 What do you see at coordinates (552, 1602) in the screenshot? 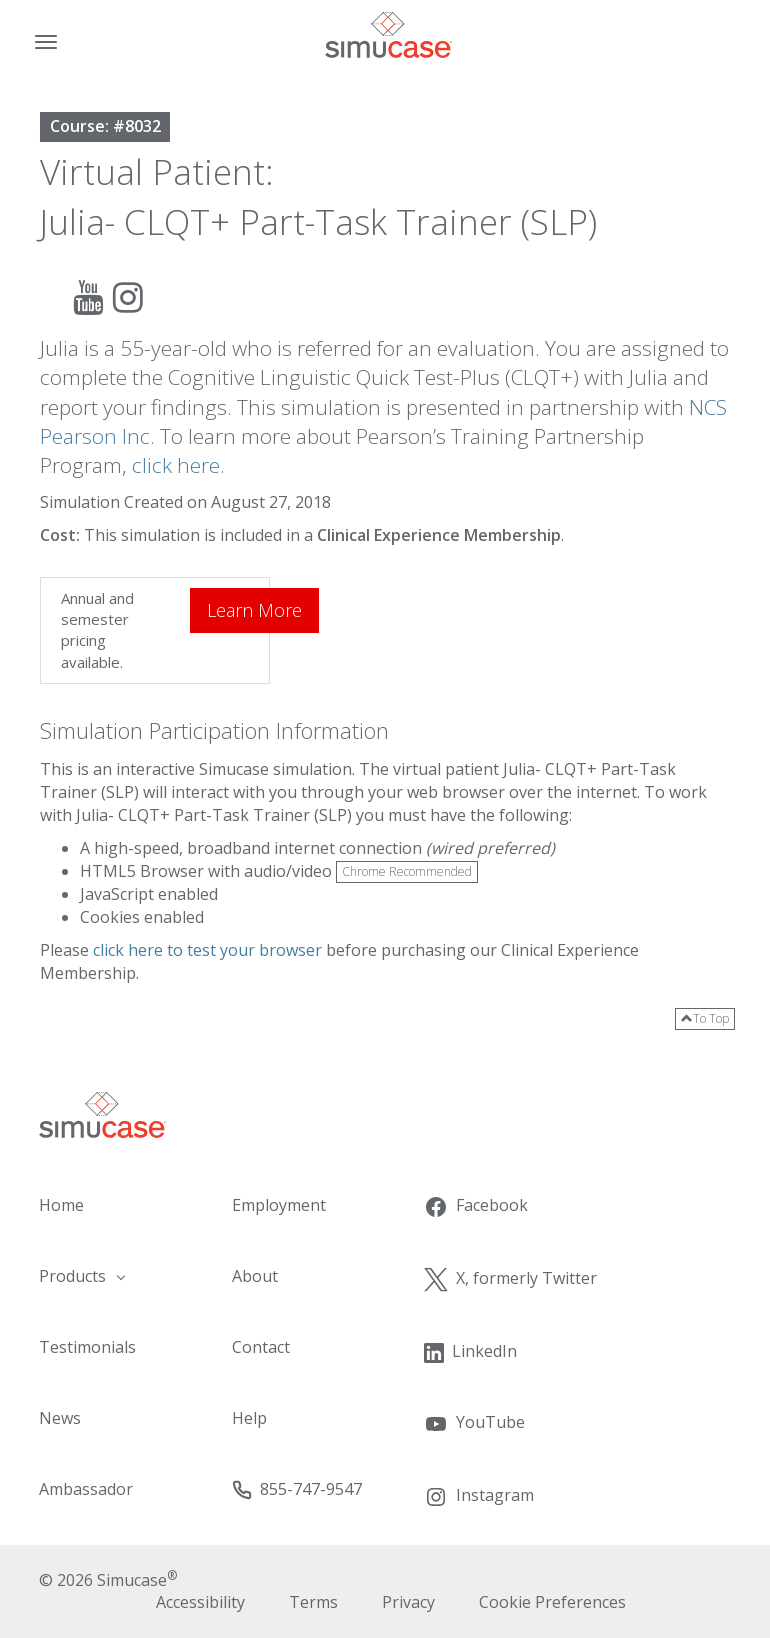
I see `Cookie Preferences` at bounding box center [552, 1602].